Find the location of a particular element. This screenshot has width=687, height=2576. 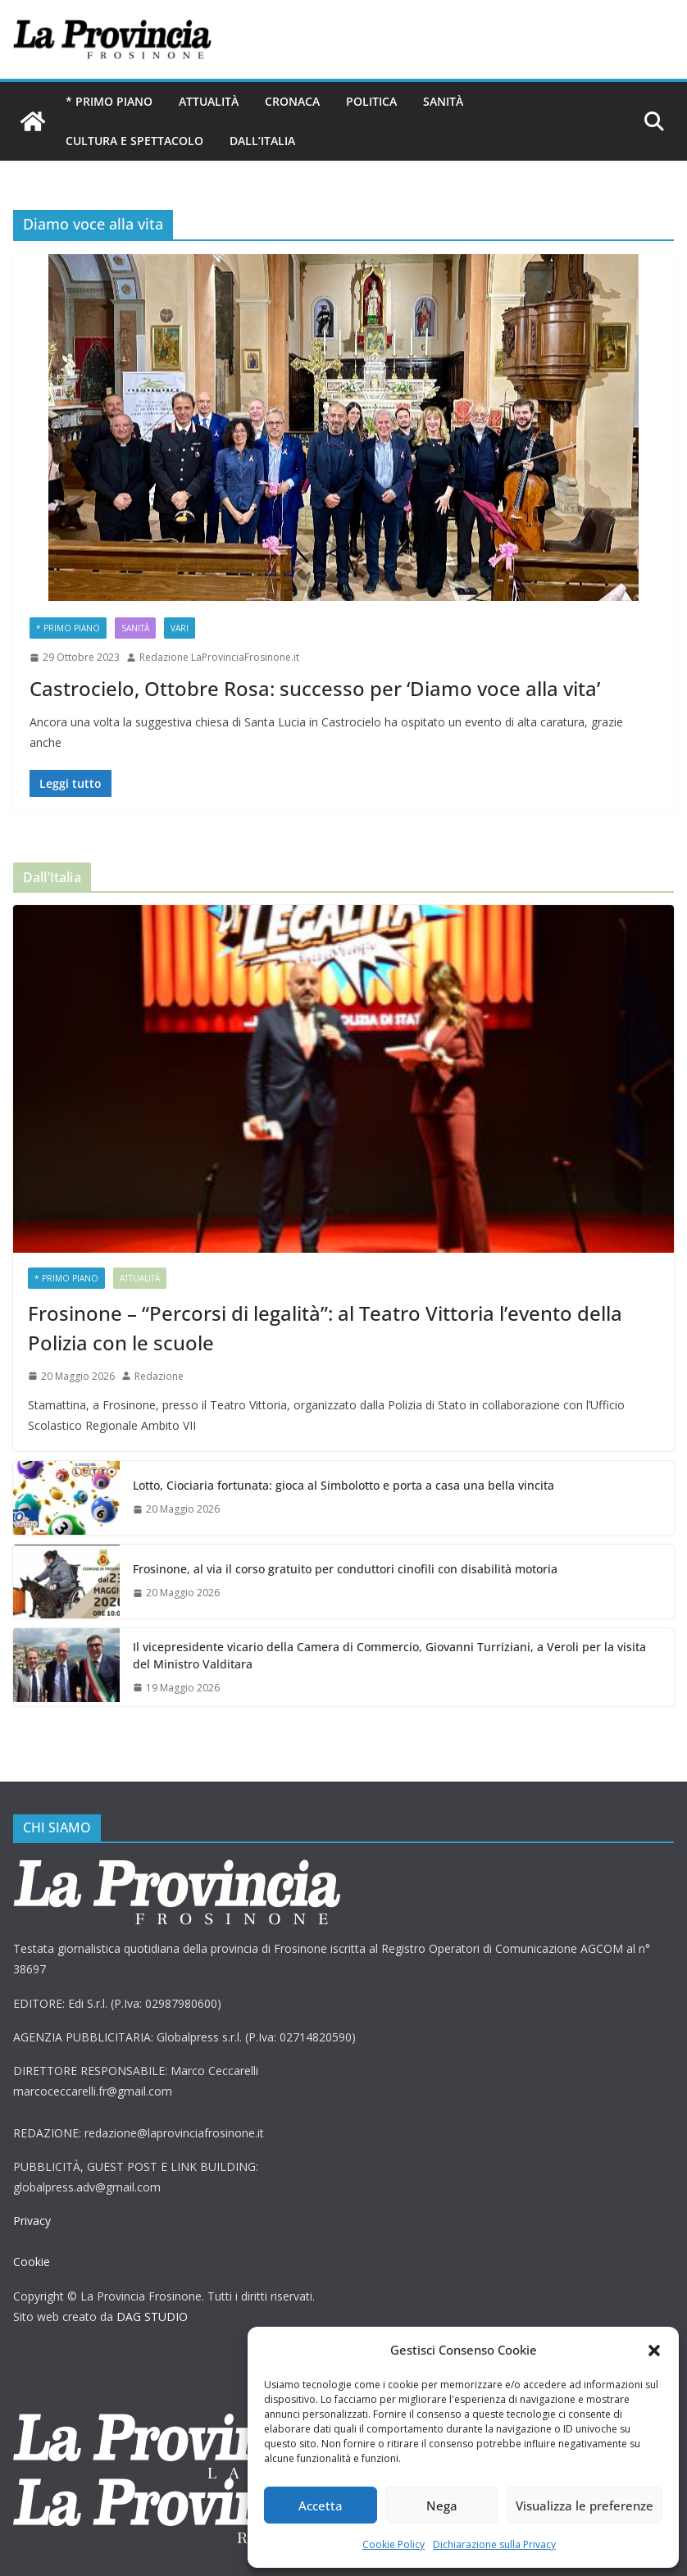

Cookie Policy is located at coordinates (393, 2544).